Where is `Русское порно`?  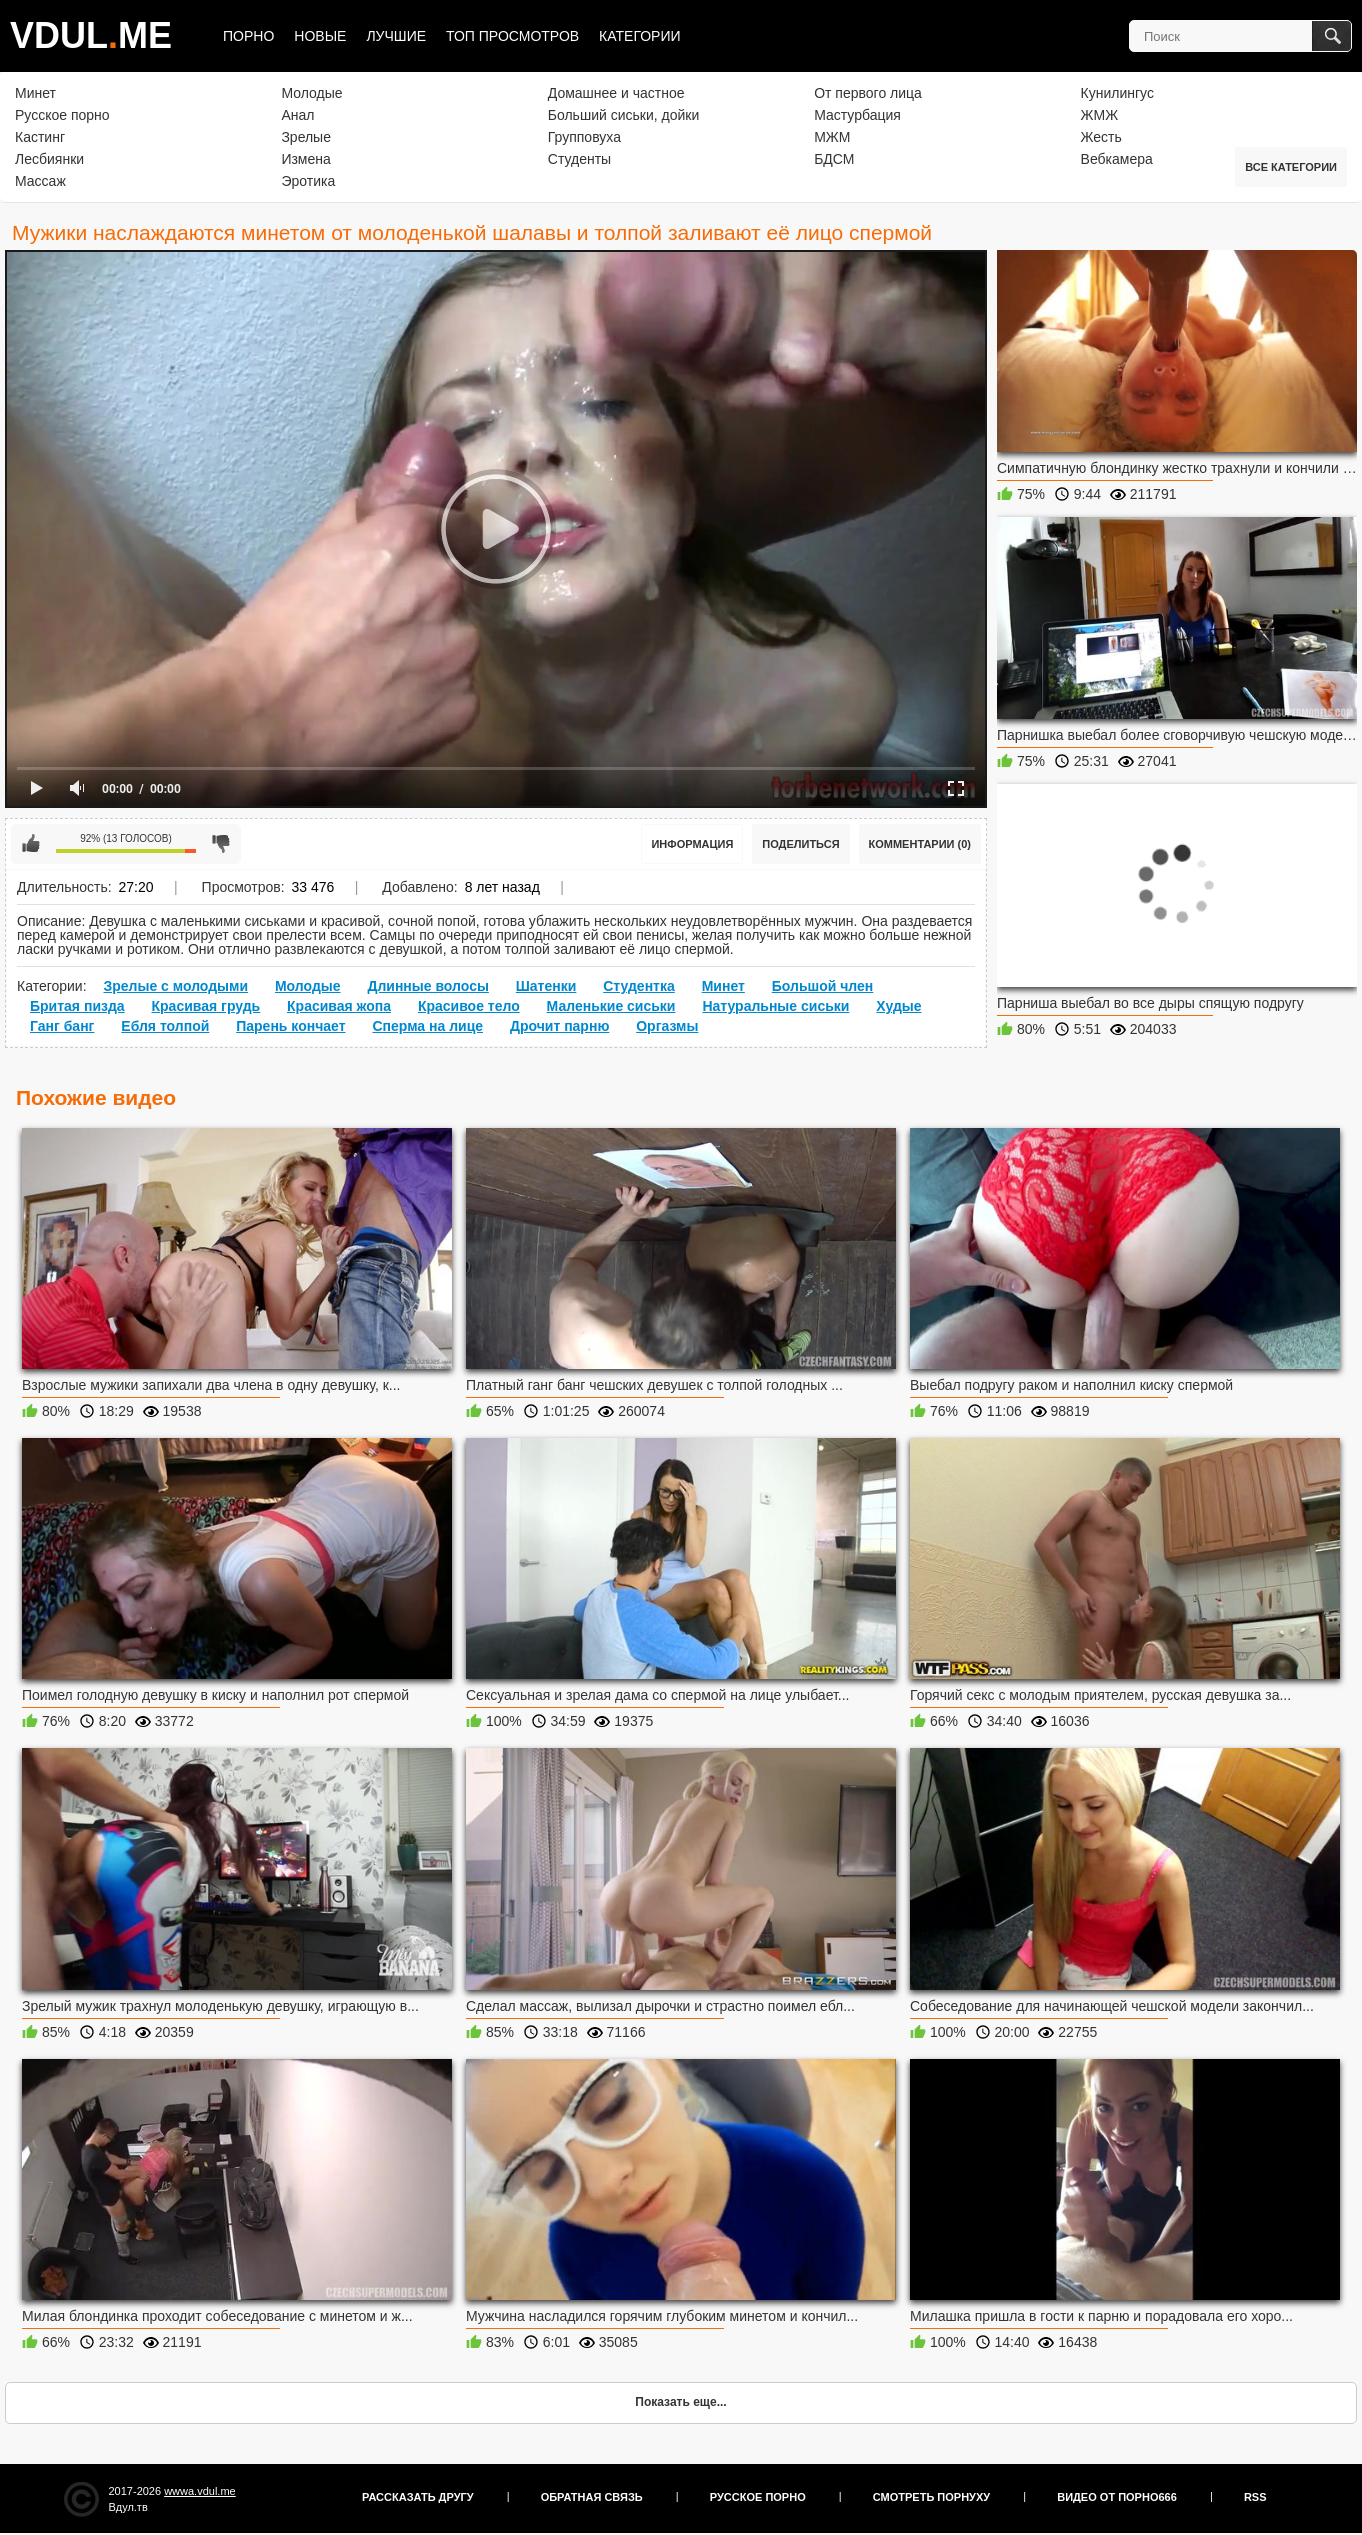
Русское порно is located at coordinates (62, 115).